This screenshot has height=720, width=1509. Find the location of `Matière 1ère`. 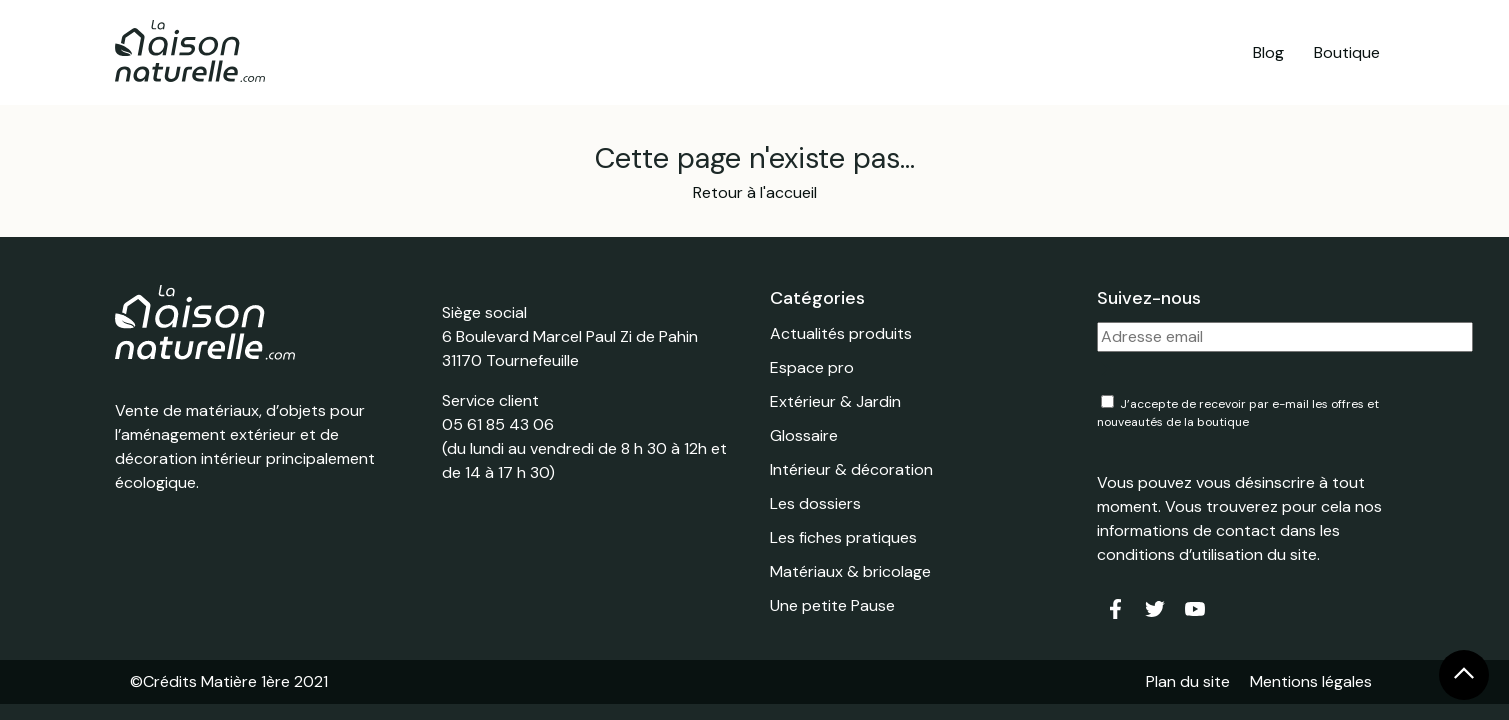

Matière 1ère is located at coordinates (245, 681).